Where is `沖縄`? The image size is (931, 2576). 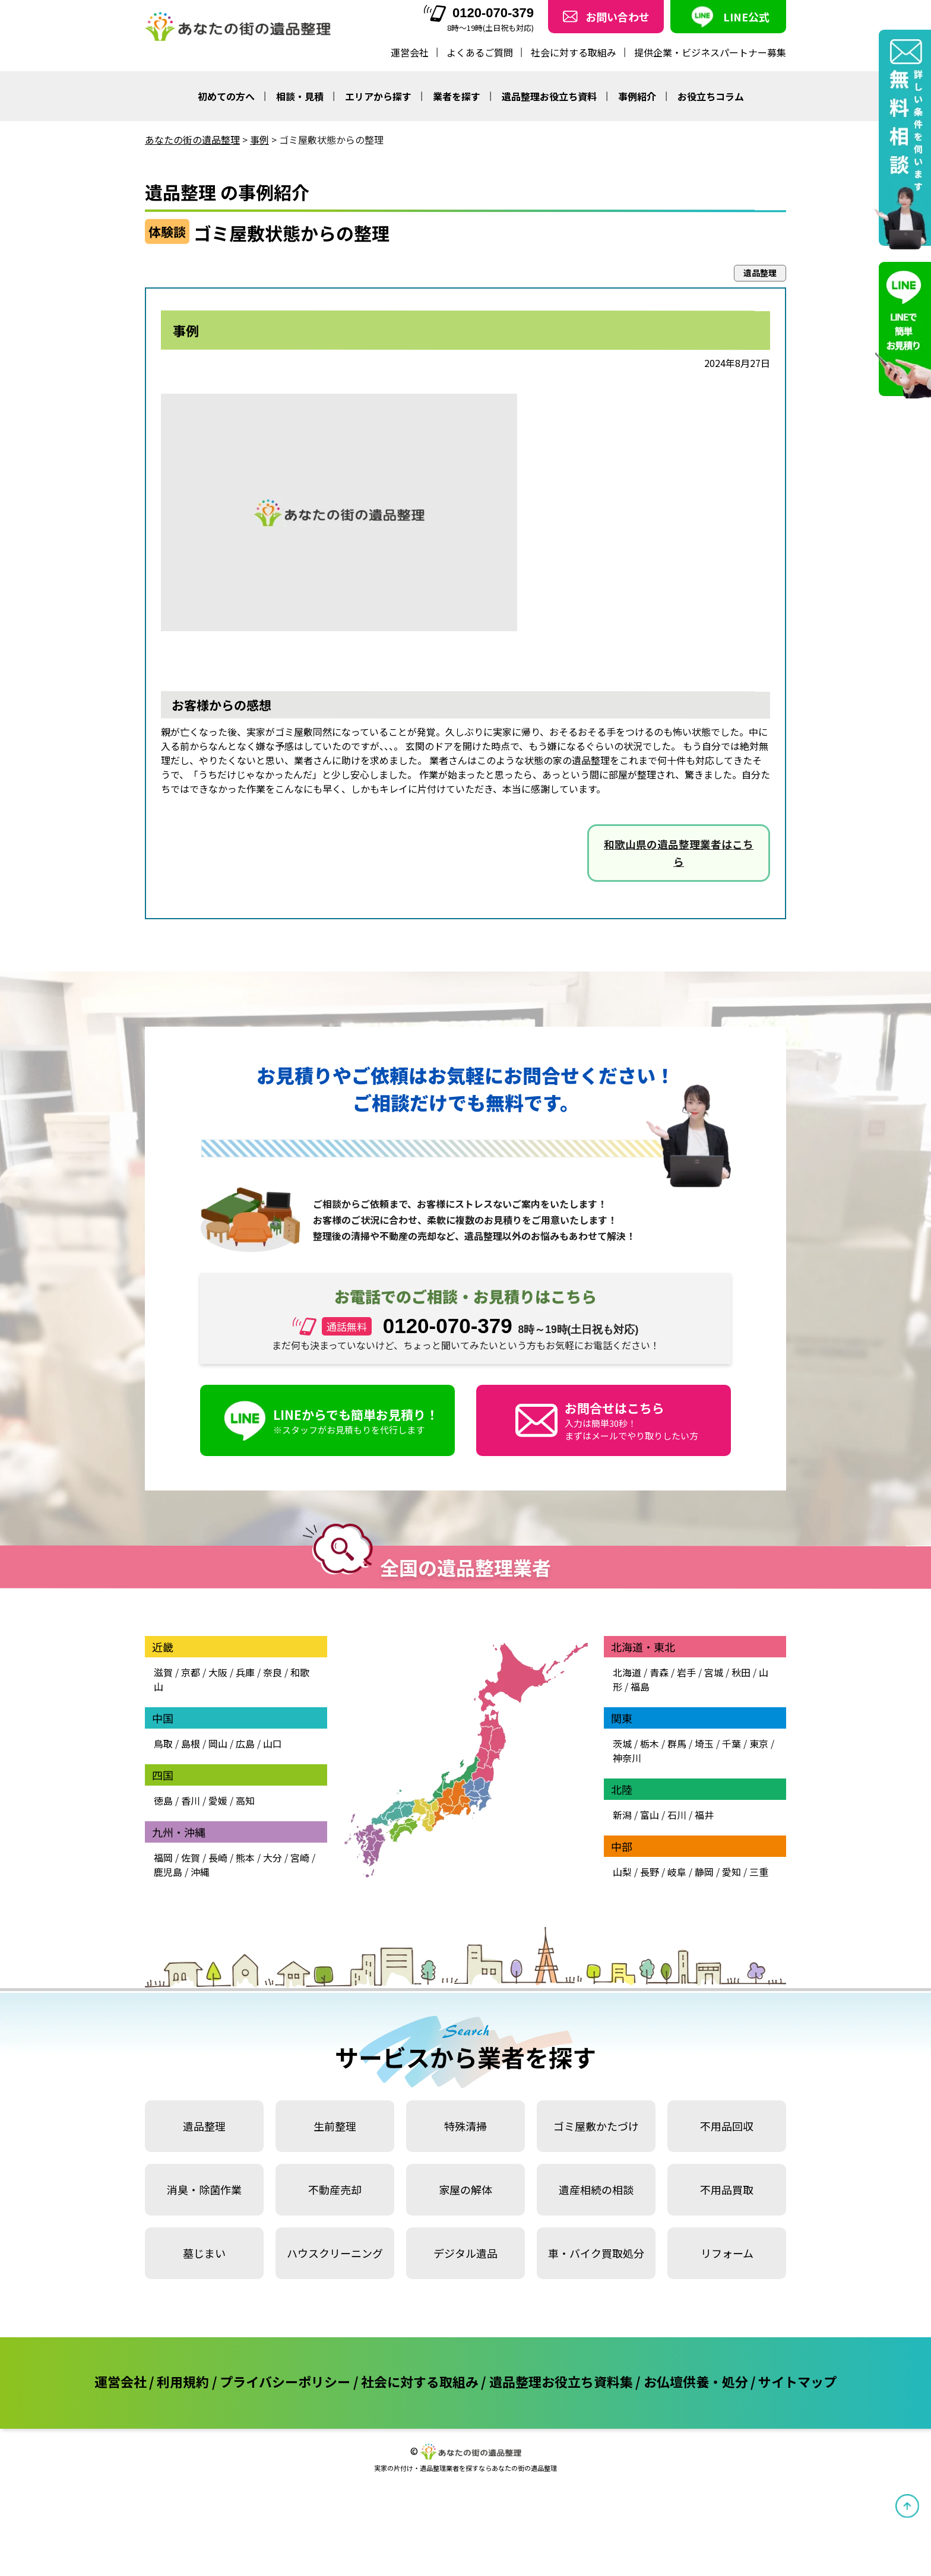 沖縄 is located at coordinates (200, 1872).